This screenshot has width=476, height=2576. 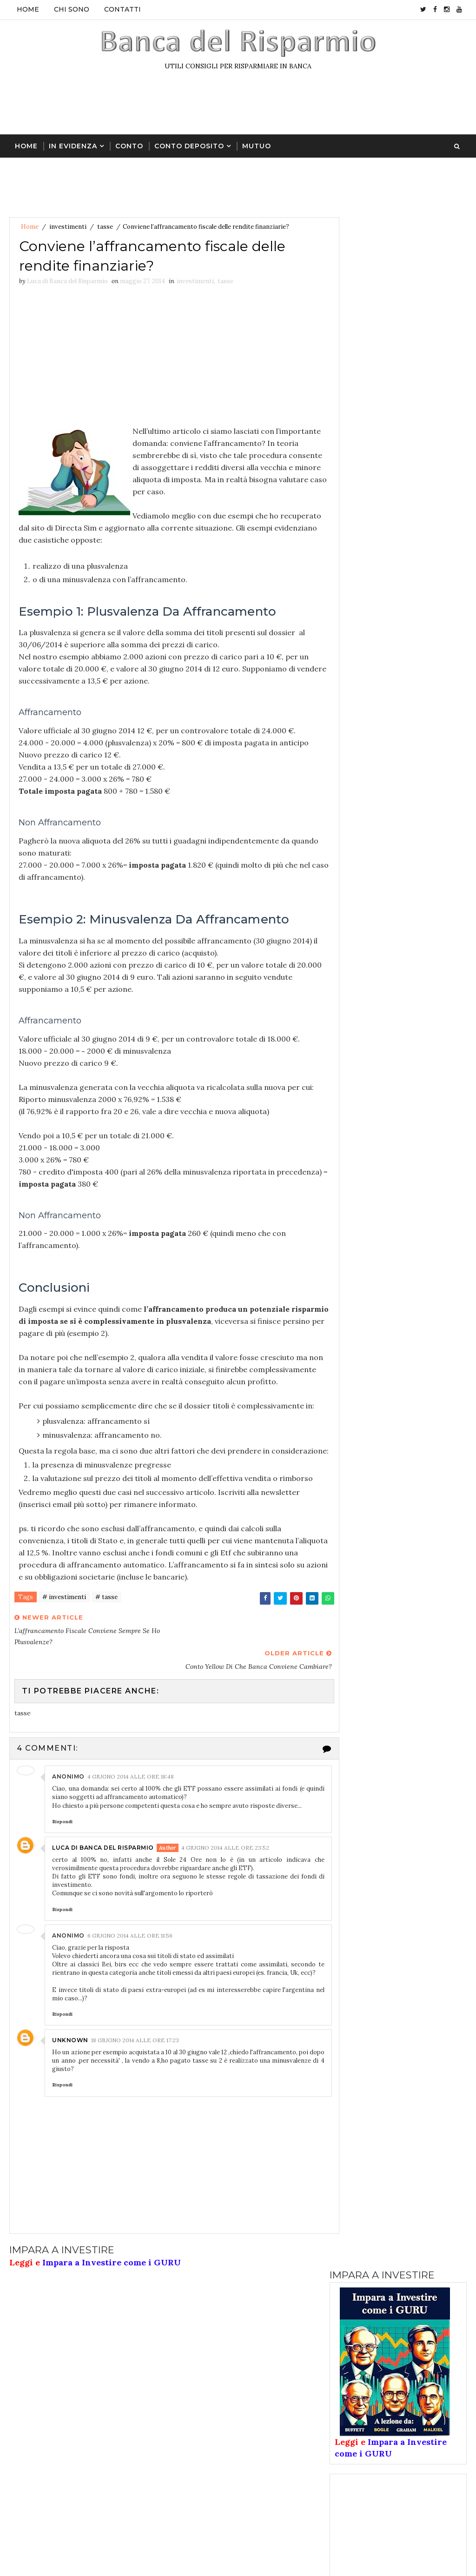 What do you see at coordinates (106, 1659) in the screenshot?
I see `# tasse` at bounding box center [106, 1659].